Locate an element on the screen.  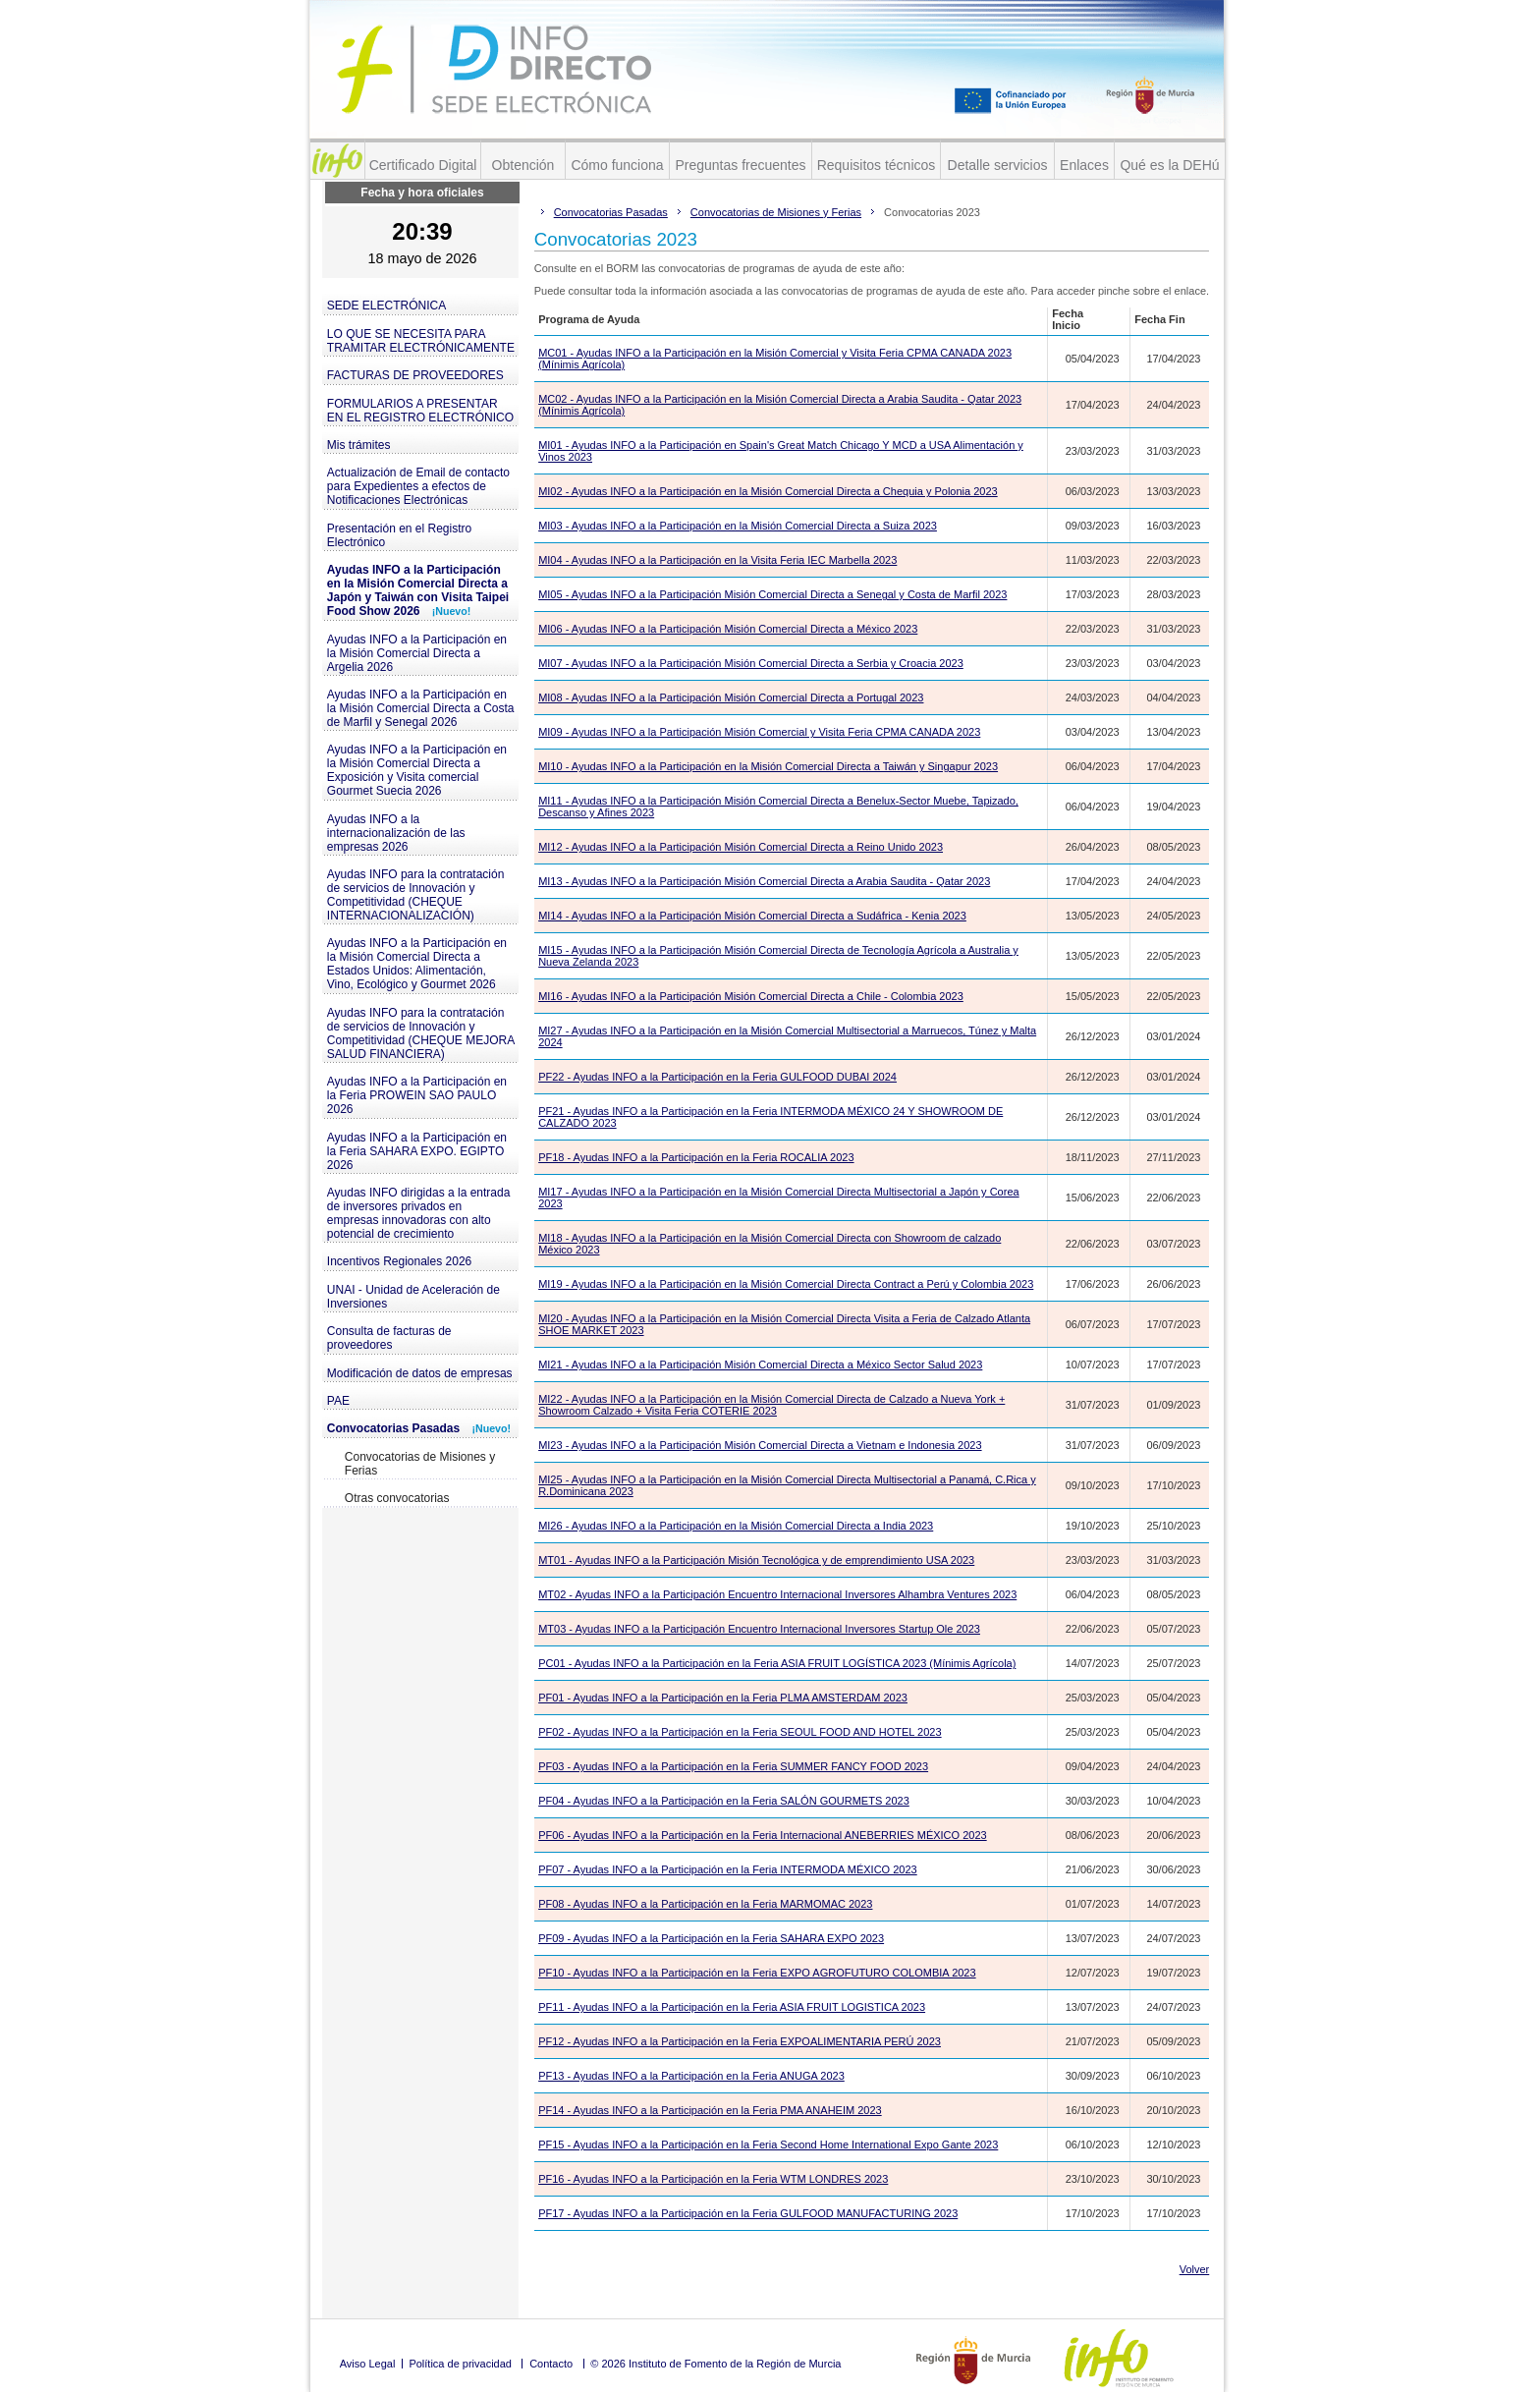
Incentivos Regionales 2026 is located at coordinates (399, 1261).